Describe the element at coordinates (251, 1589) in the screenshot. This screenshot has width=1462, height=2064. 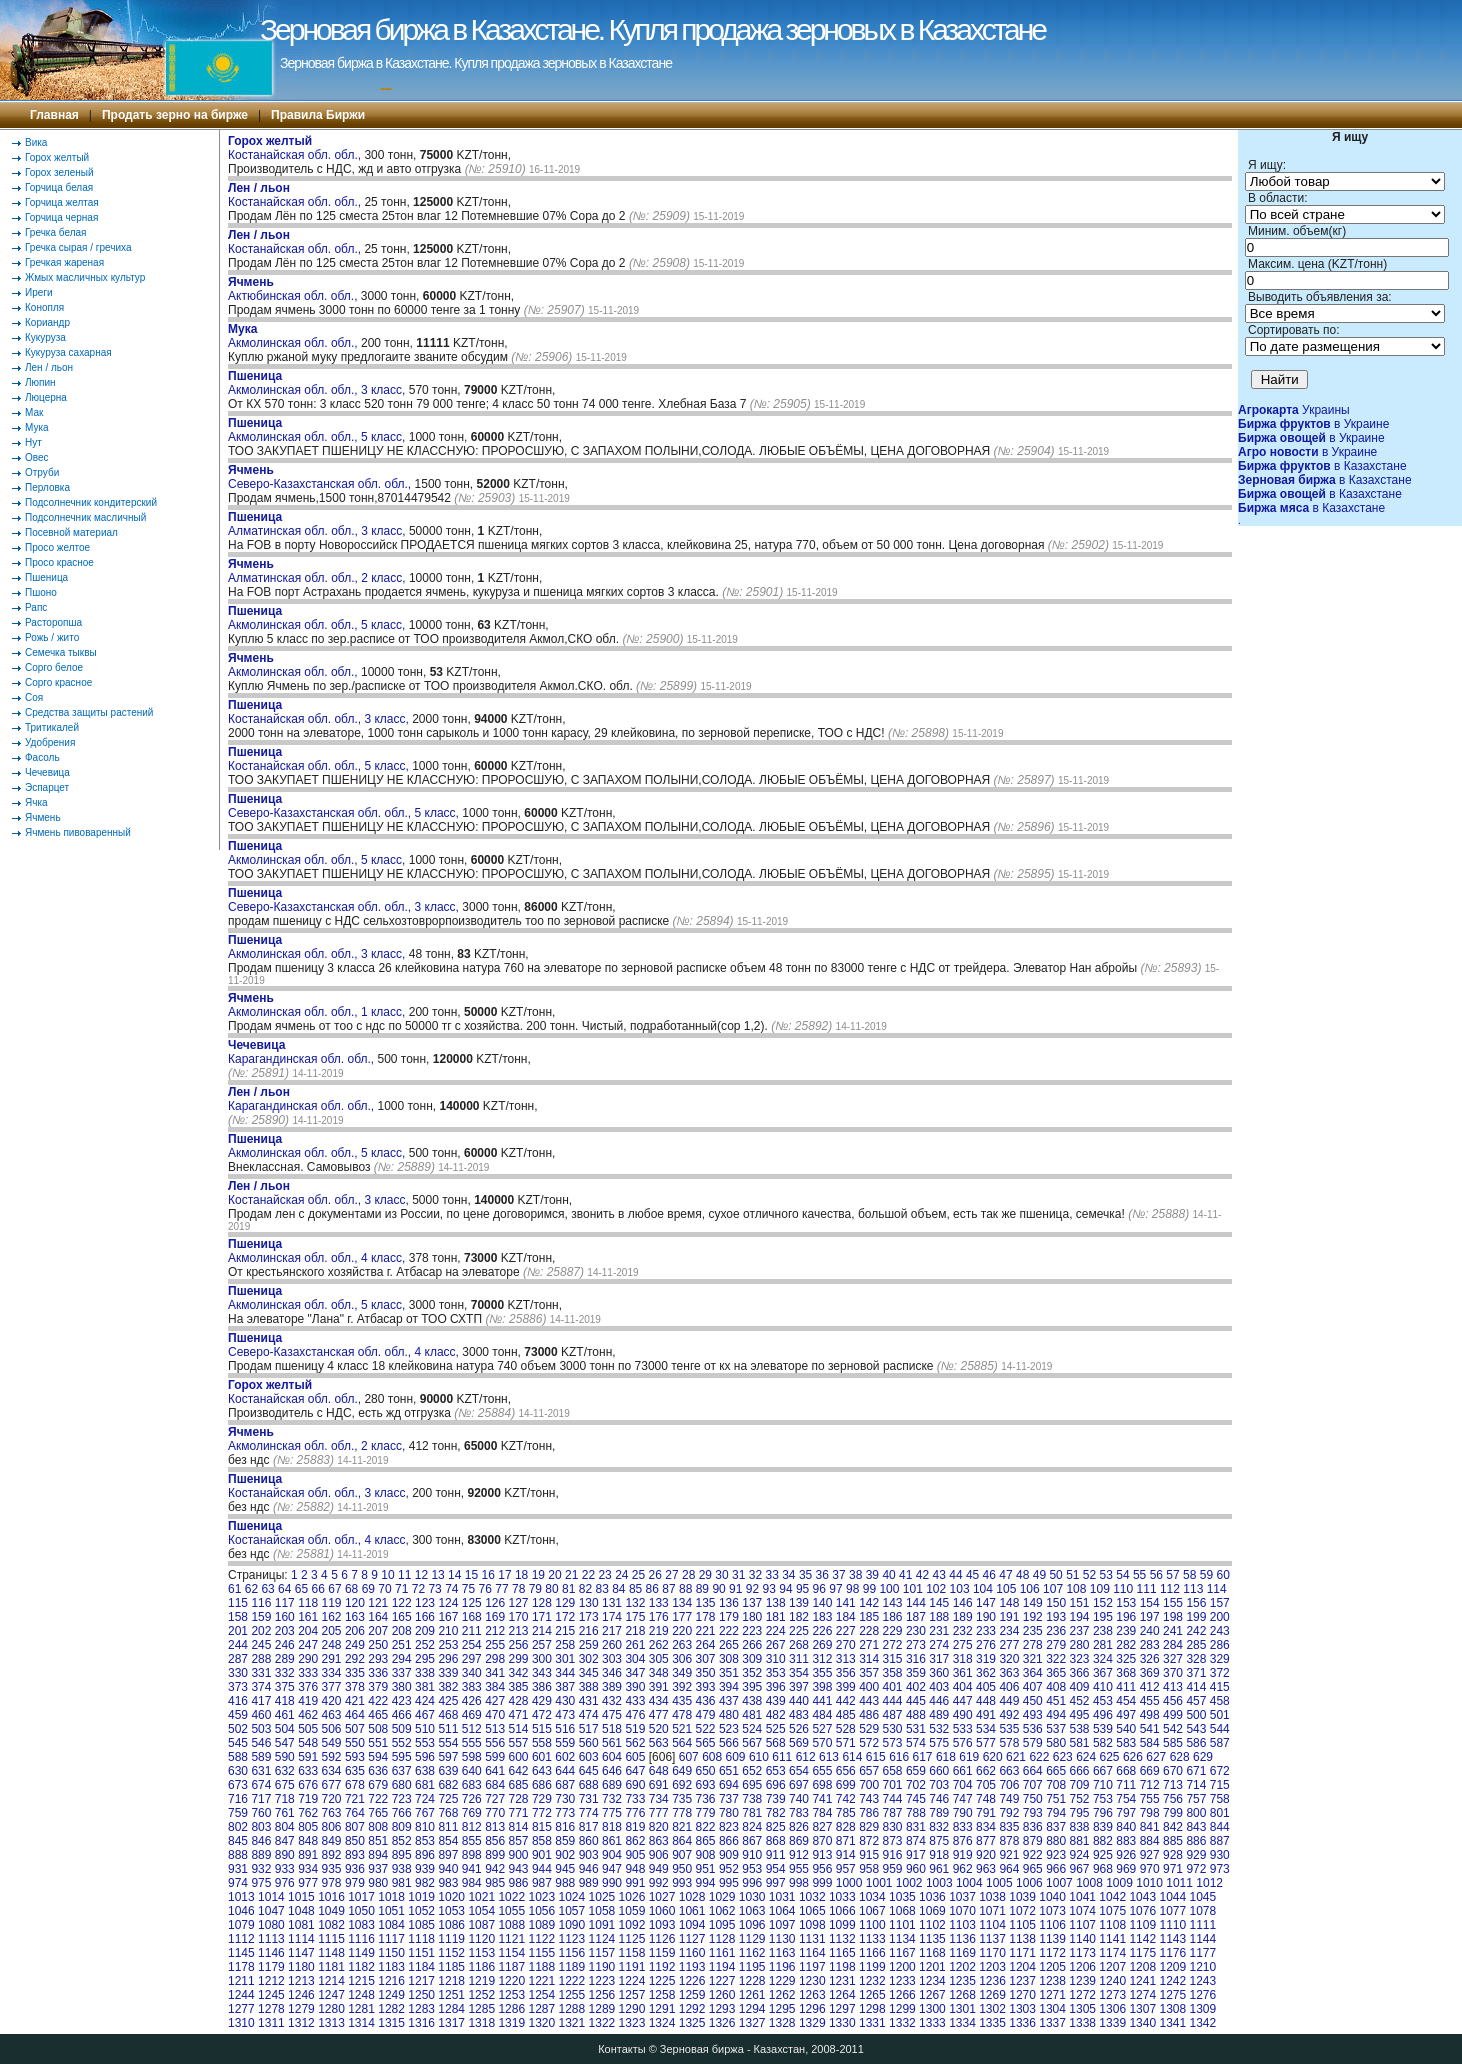
I see `62` at that location.